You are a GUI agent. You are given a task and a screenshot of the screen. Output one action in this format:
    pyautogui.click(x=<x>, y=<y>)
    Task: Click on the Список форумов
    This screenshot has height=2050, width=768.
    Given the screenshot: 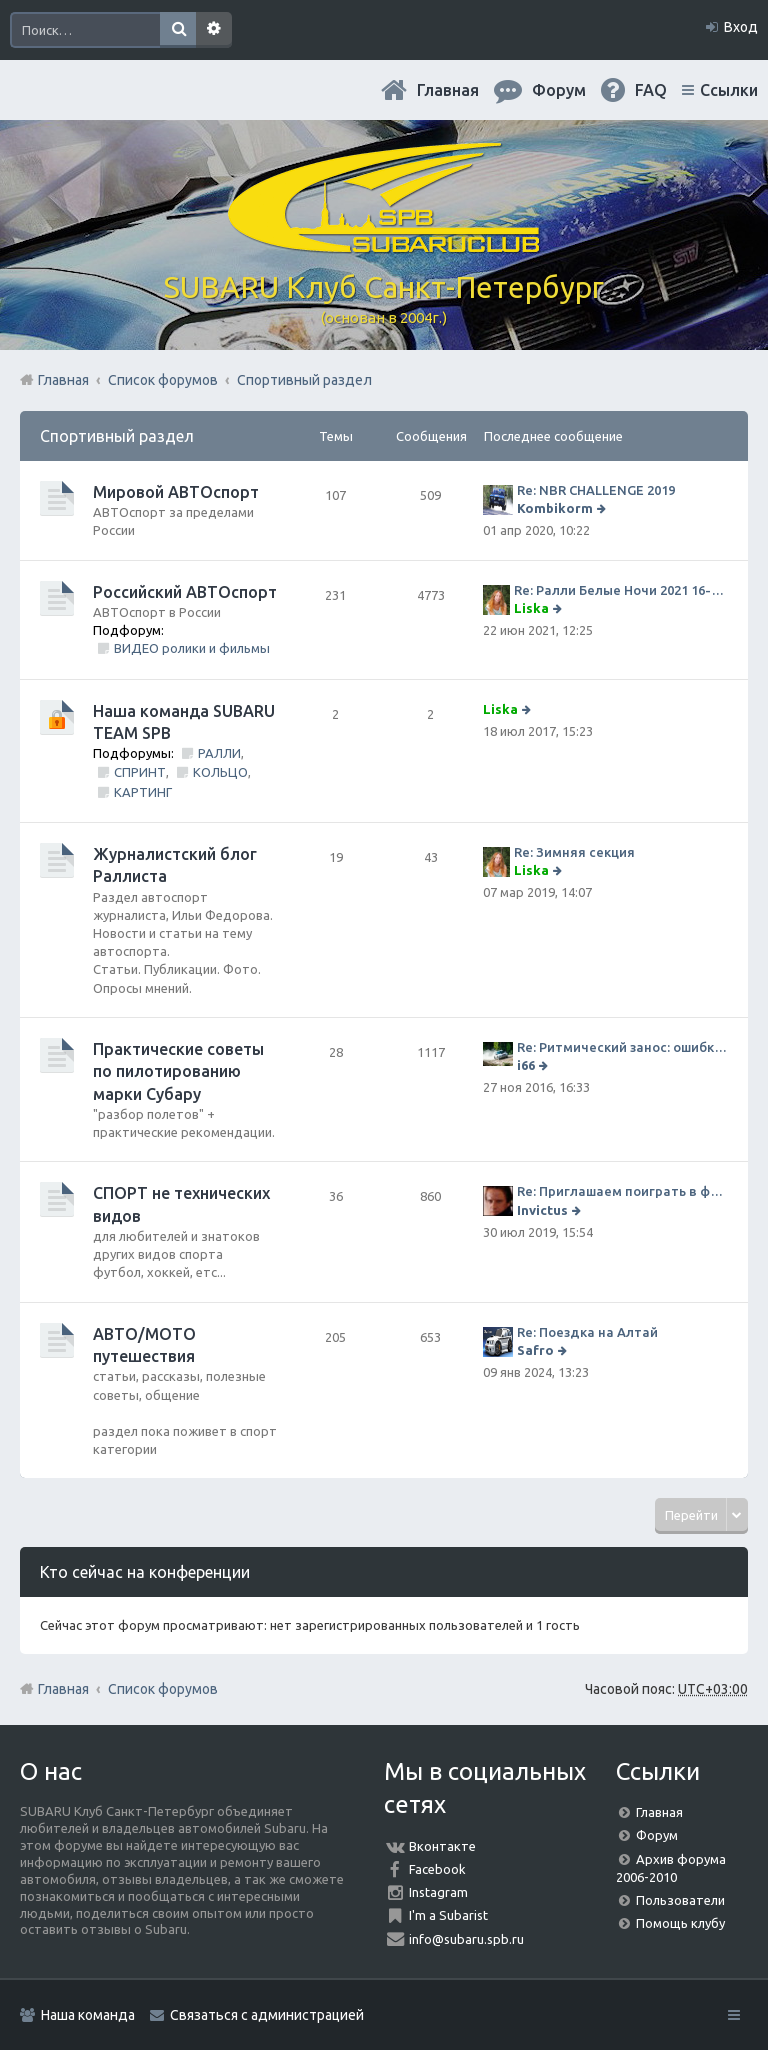 What is the action you would take?
    pyautogui.click(x=163, y=1689)
    